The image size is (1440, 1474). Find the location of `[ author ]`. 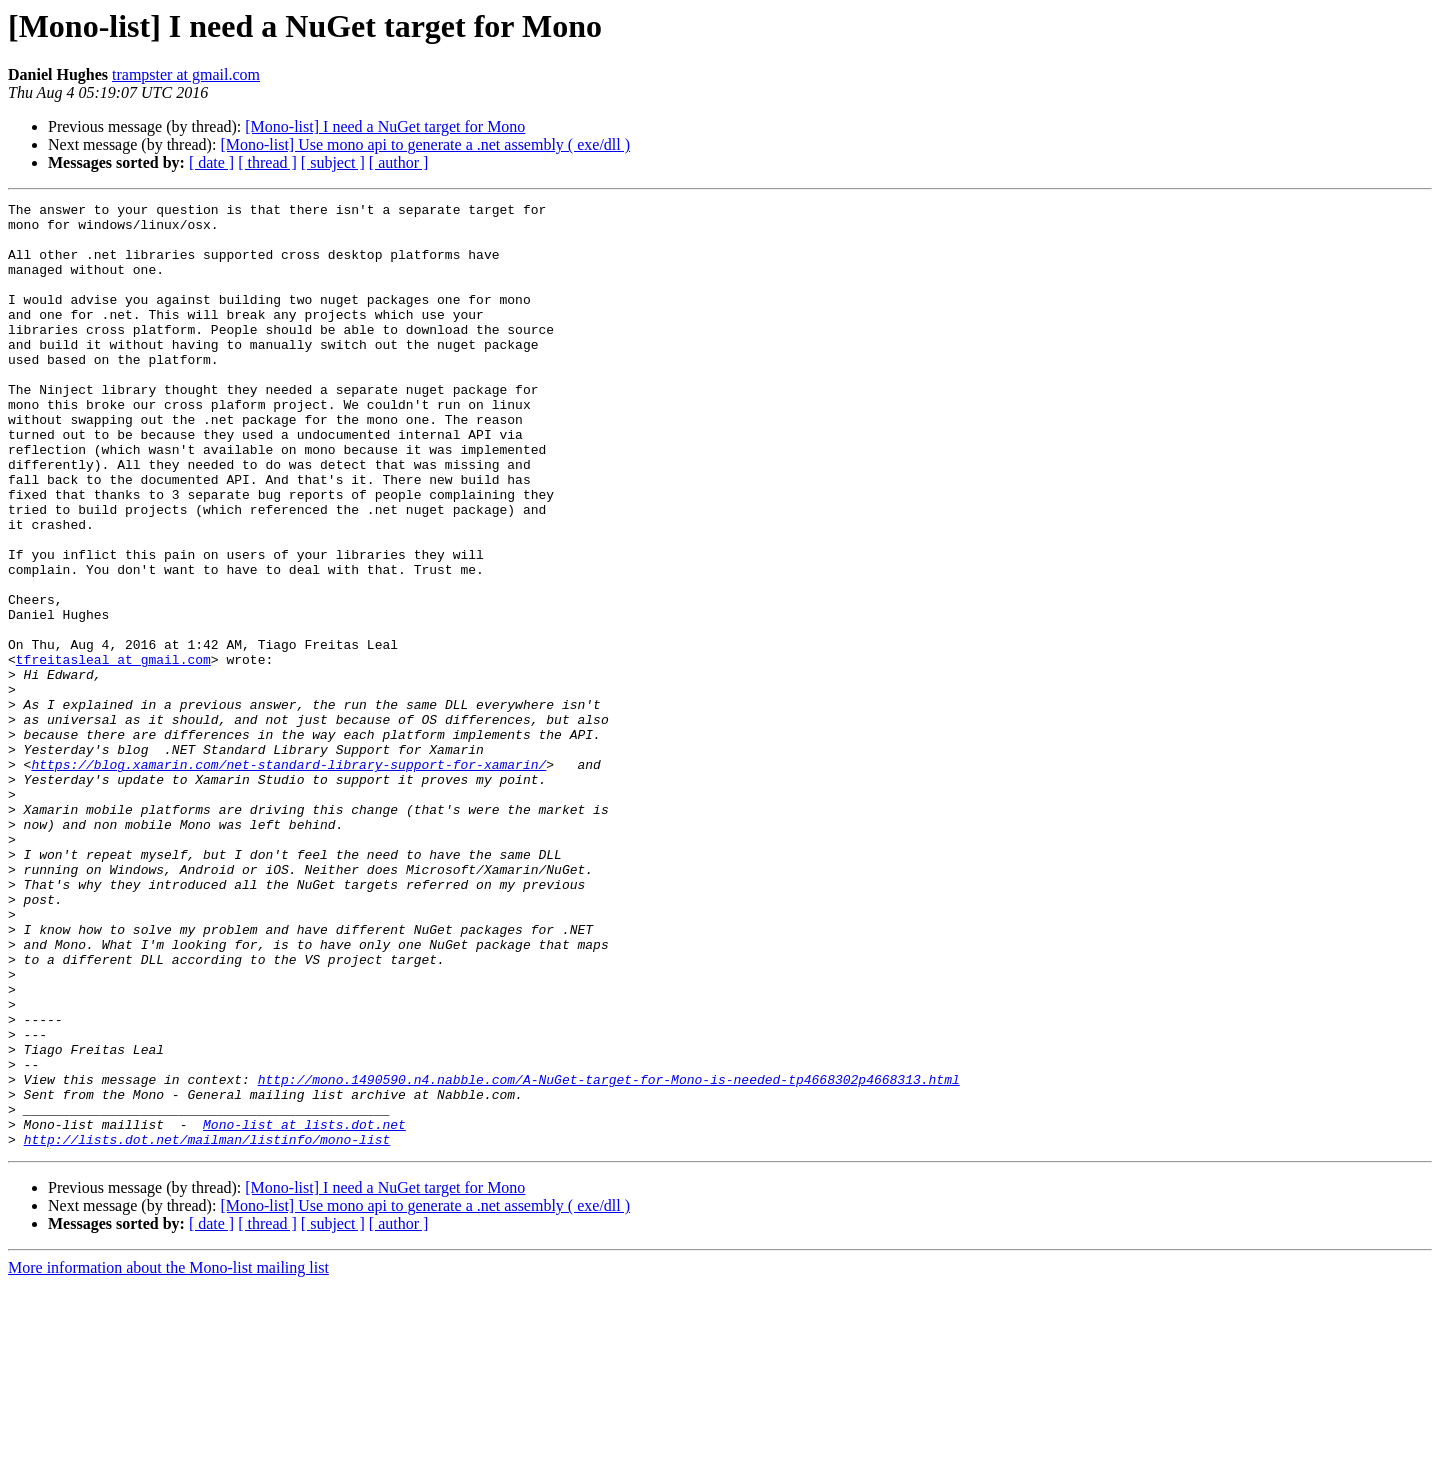

[ author ] is located at coordinates (399, 162).